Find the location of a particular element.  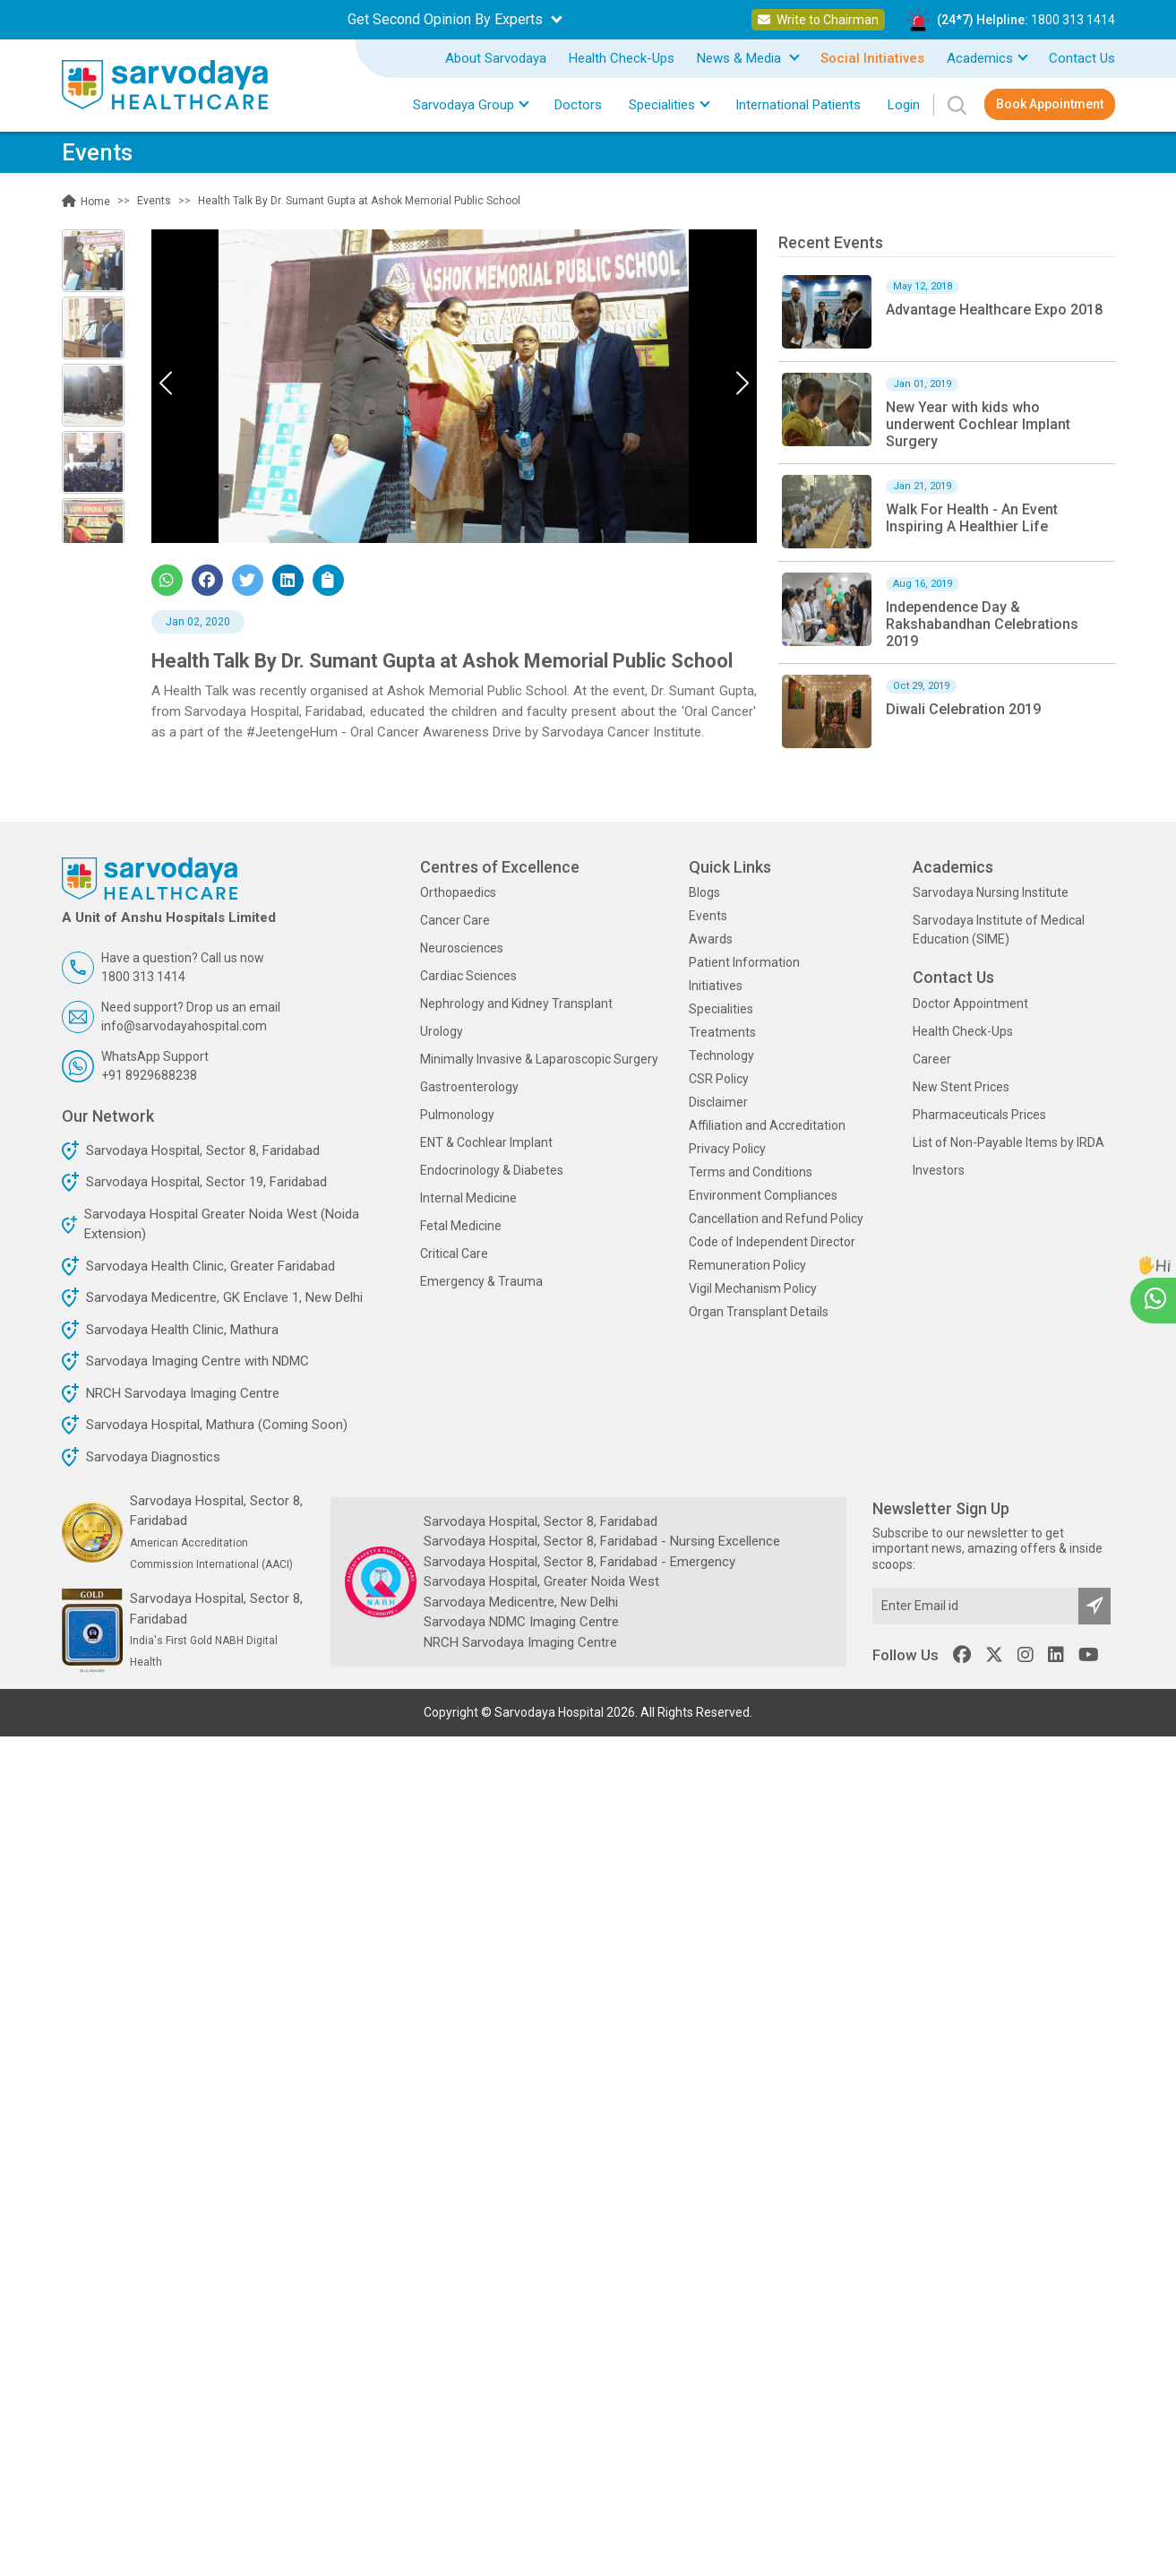

Write to Chairman is located at coordinates (818, 20).